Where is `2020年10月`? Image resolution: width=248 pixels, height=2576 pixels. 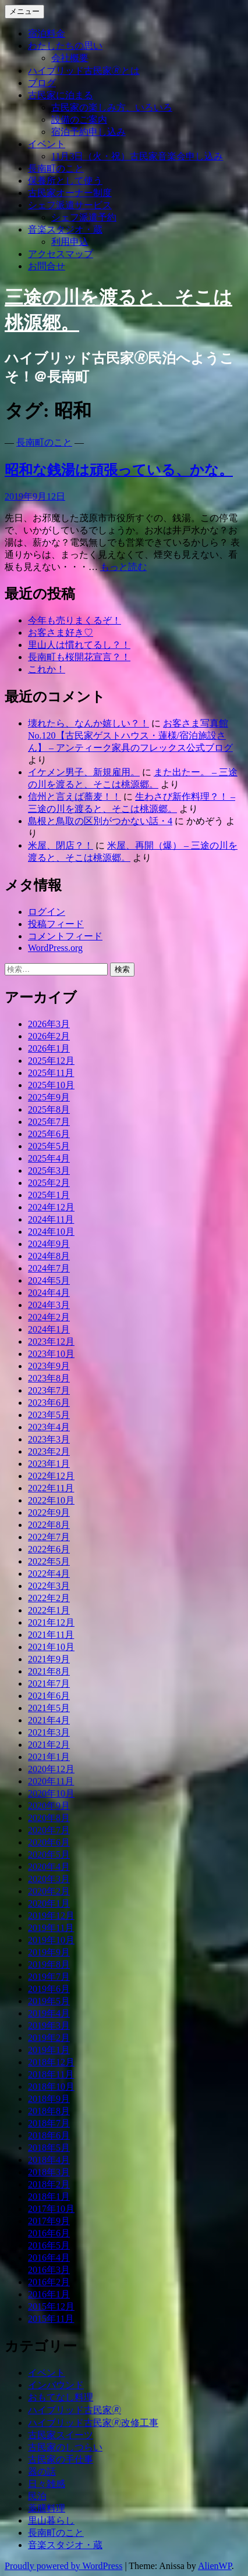
2020年10月 is located at coordinates (51, 1793).